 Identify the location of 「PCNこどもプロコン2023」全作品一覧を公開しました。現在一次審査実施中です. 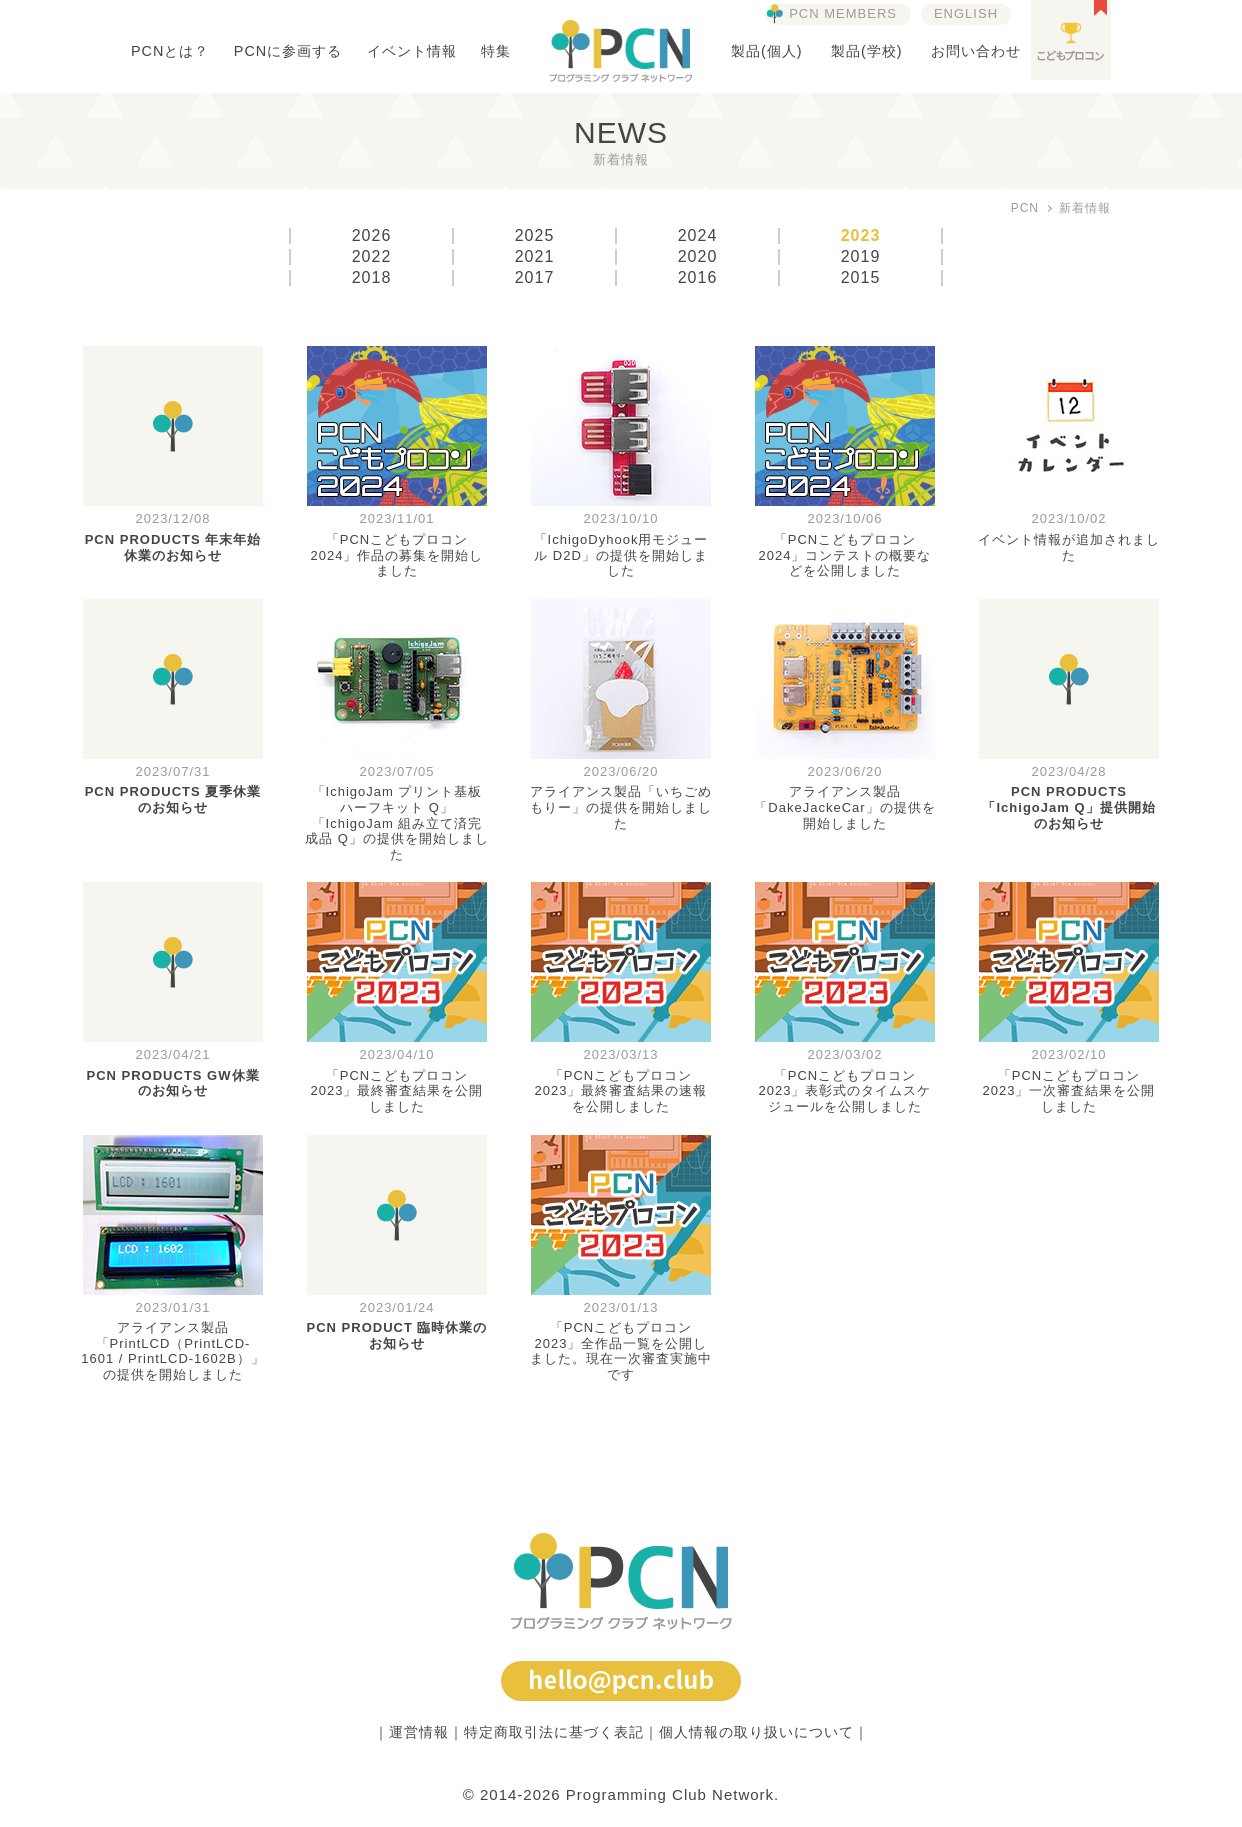
(621, 1351).